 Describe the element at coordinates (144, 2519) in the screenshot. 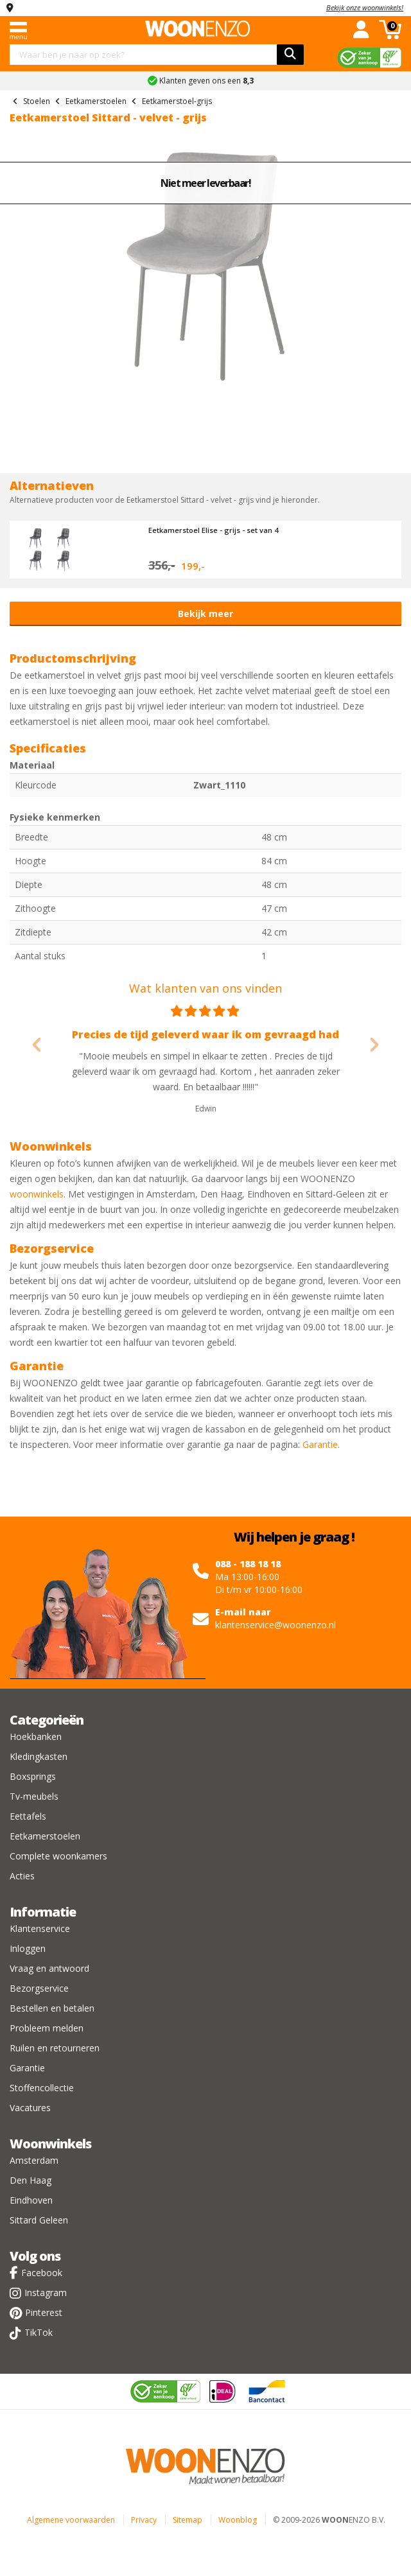

I see `Privacy` at that location.